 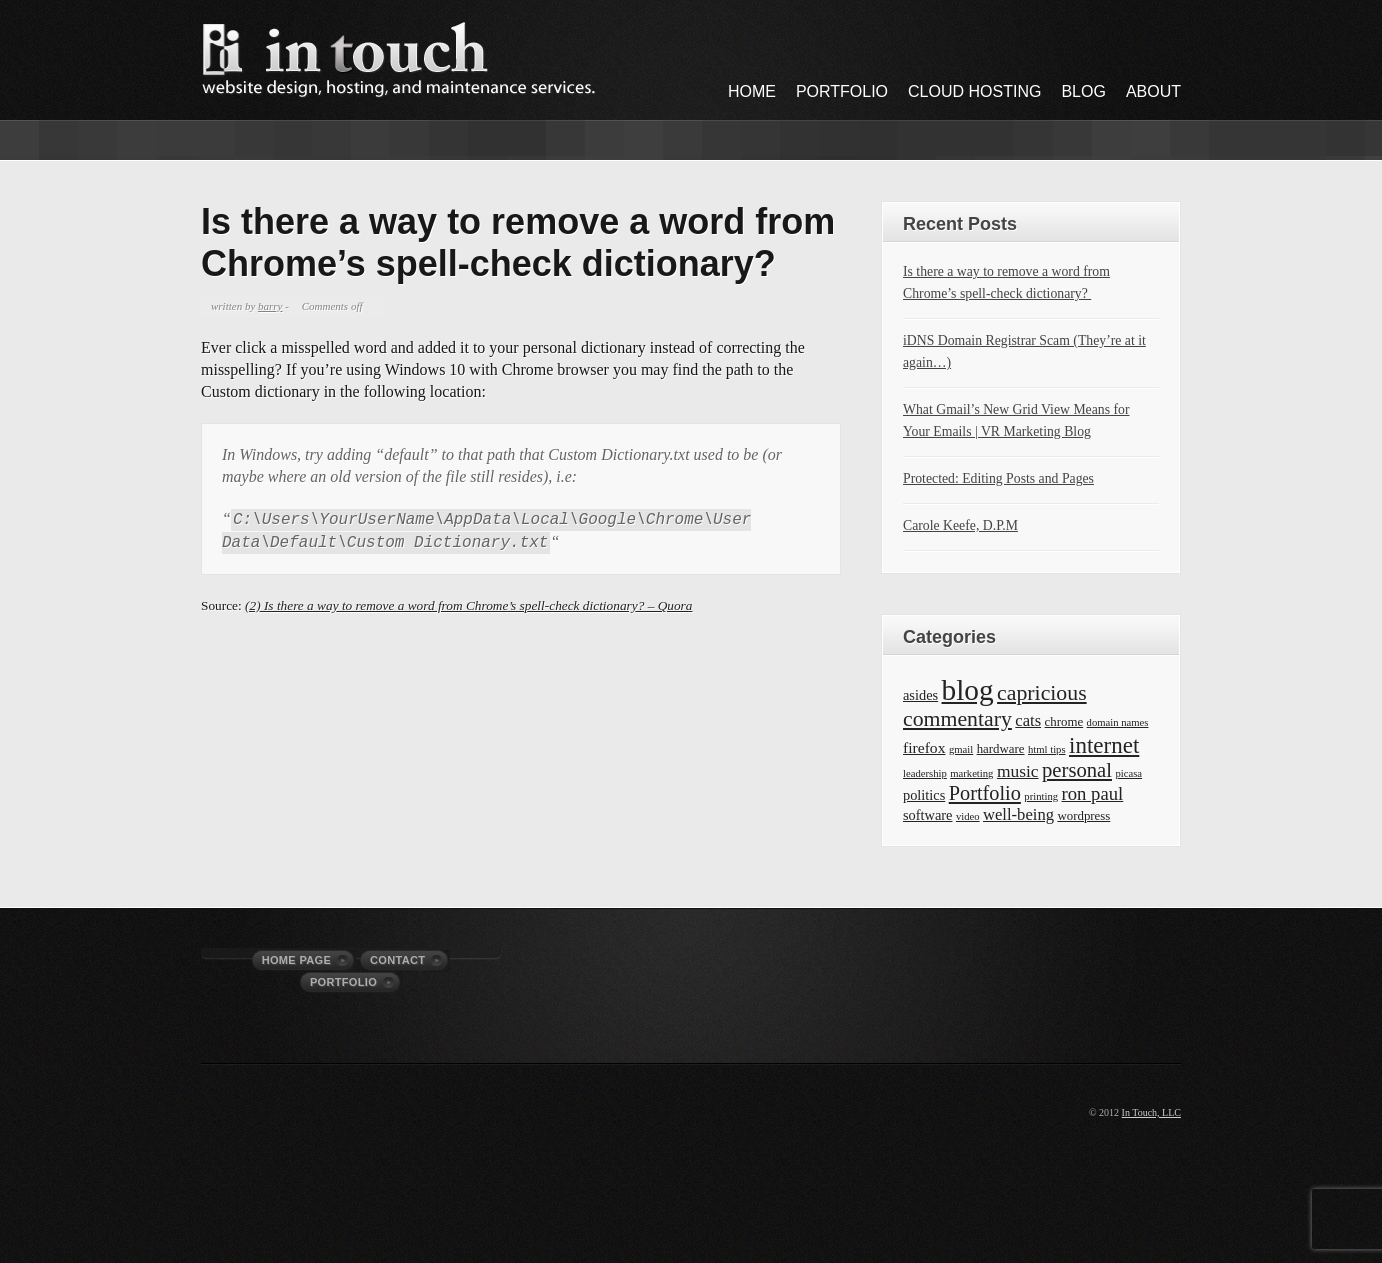 I want to click on music [music (6 items)], so click(x=1018, y=771).